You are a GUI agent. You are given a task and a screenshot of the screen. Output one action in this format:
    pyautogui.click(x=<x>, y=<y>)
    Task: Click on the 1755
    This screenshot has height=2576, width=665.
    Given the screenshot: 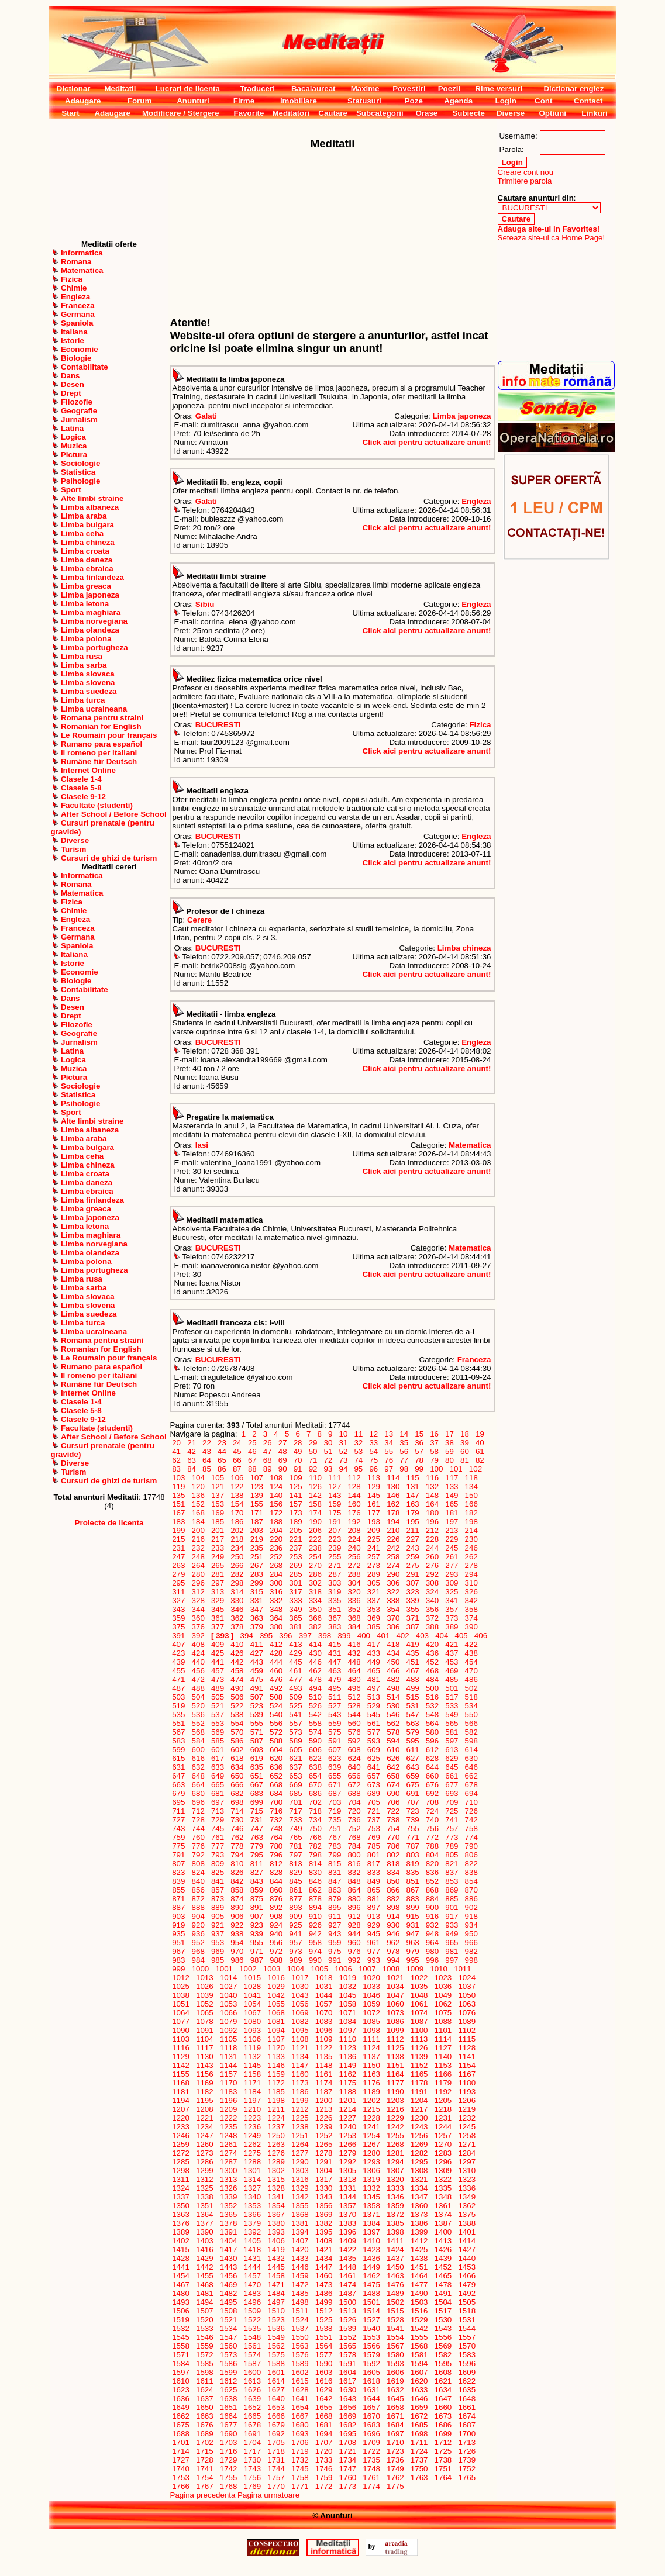 What is the action you would take?
    pyautogui.click(x=228, y=2477)
    